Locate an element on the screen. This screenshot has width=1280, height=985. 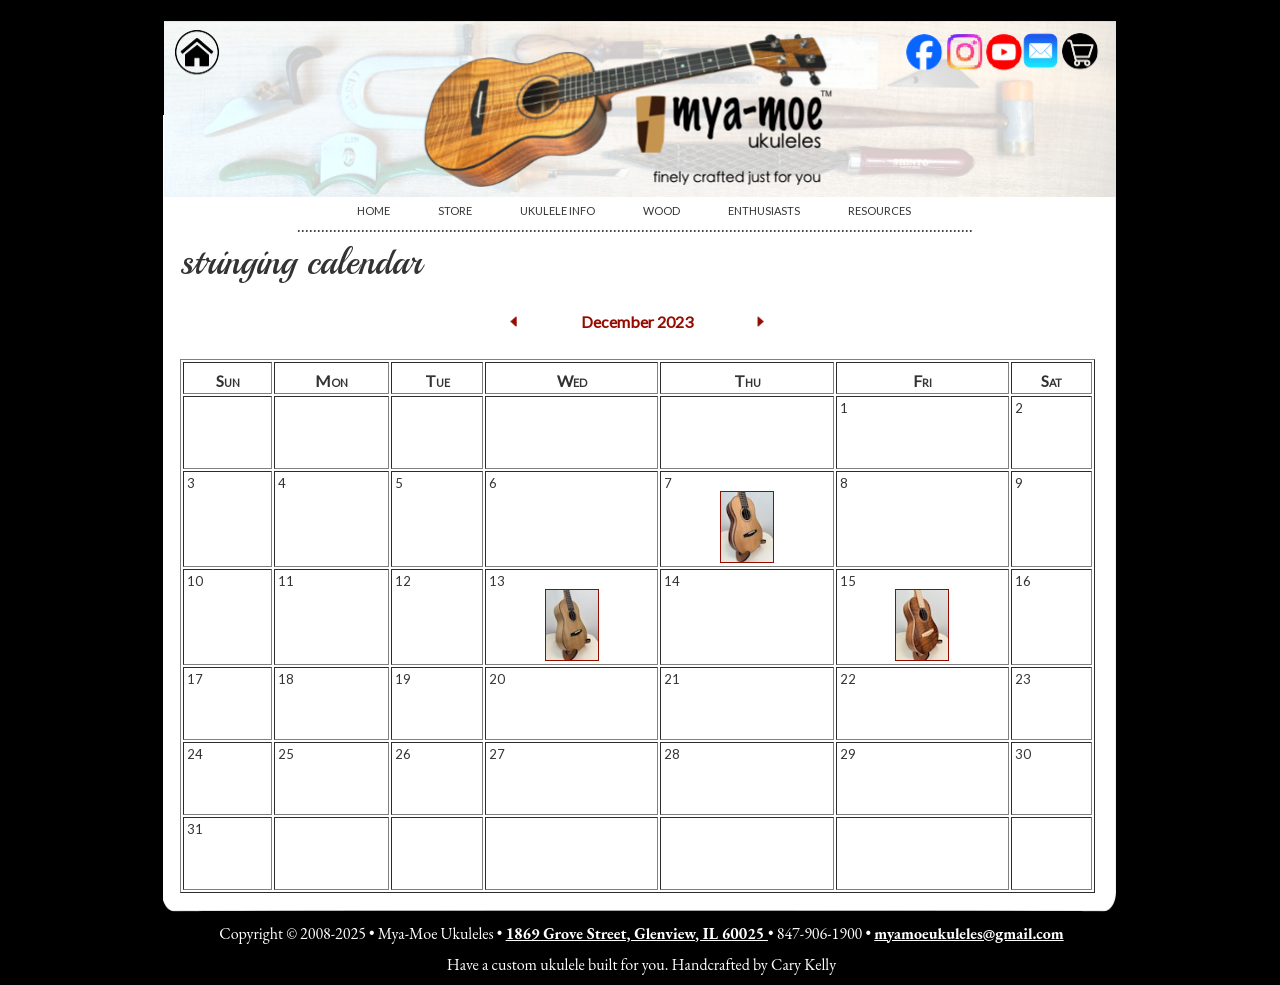
myamoeukuleles@gmail.com is located at coordinates (968, 933).